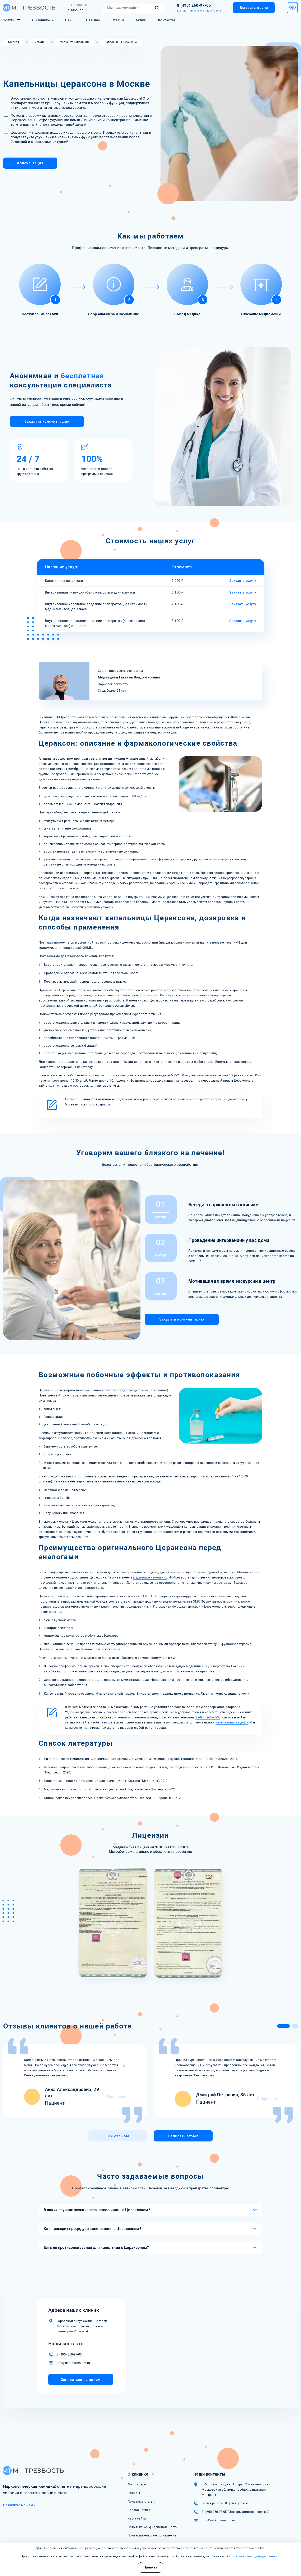 Image resolution: width=301 pixels, height=2576 pixels. Describe the element at coordinates (9, 20) in the screenshot. I see `Услуги` at that location.